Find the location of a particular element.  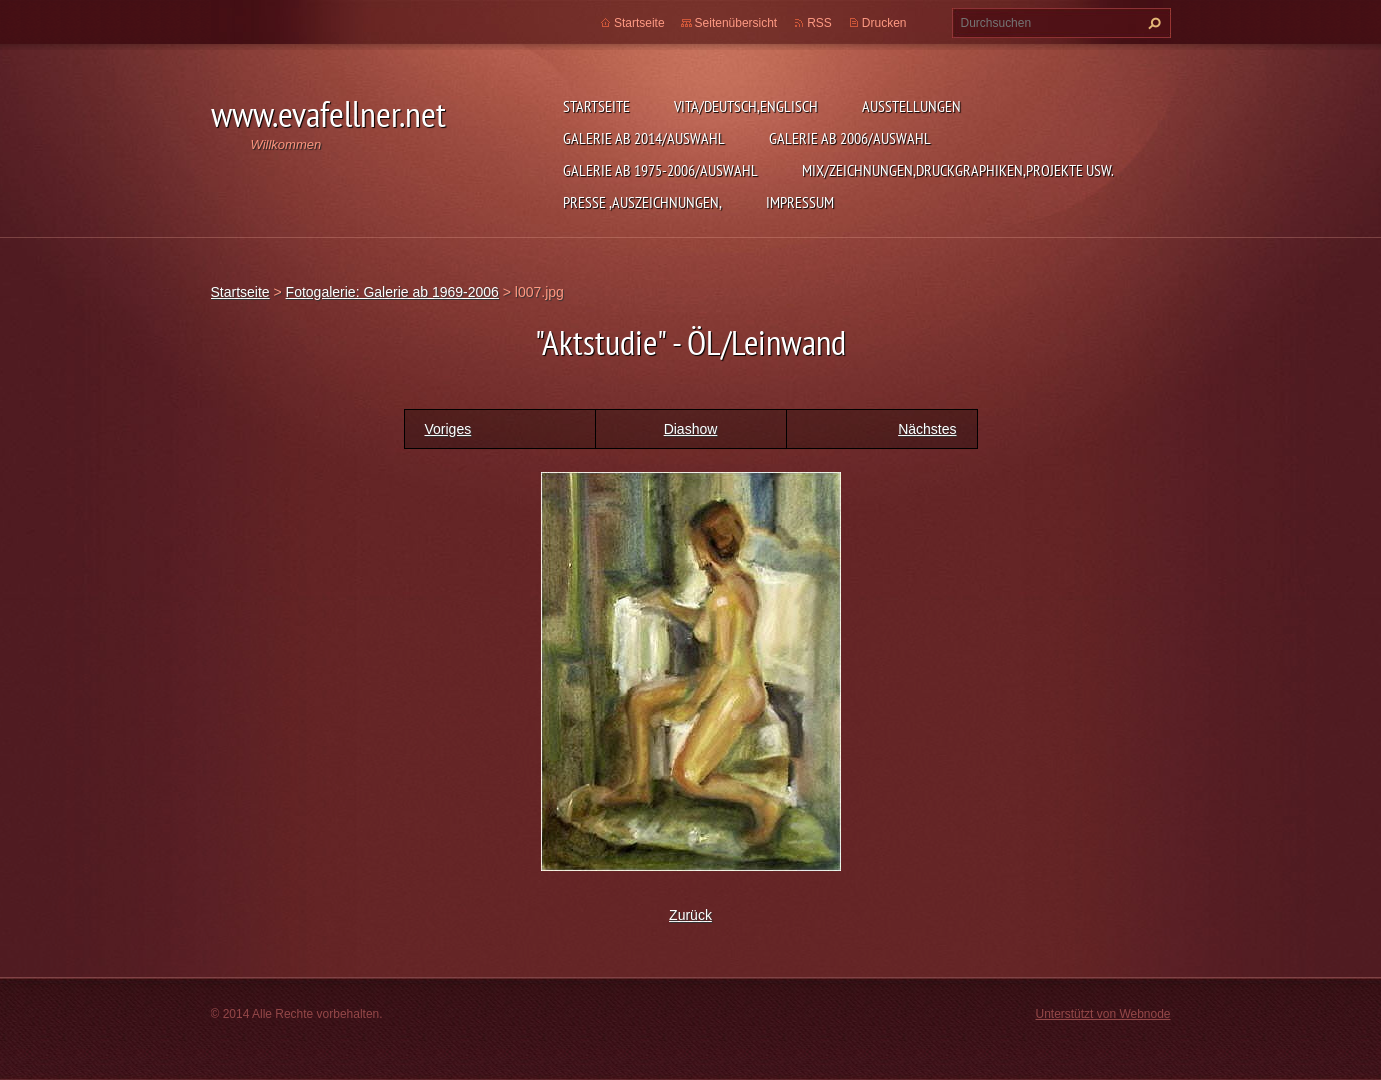

Seitenübersicht is located at coordinates (736, 23).